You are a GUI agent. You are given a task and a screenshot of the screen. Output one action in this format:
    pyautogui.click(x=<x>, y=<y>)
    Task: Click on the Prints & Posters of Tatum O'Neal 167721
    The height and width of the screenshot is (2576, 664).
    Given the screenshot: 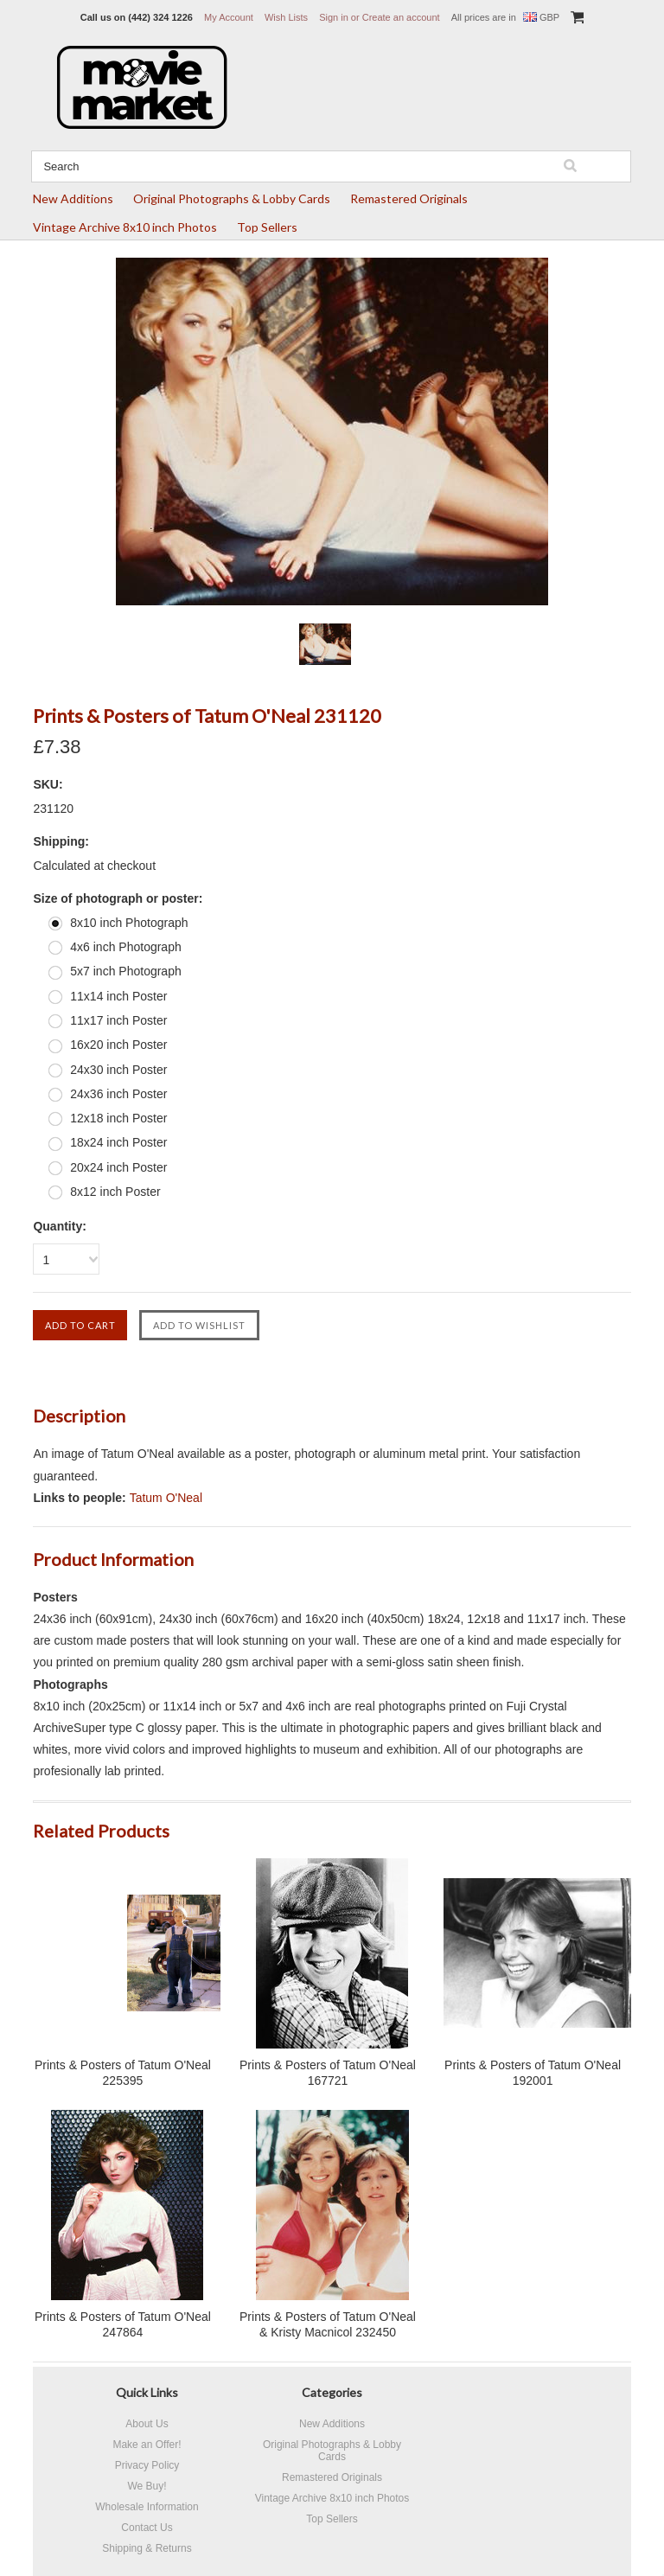 What is the action you would take?
    pyautogui.click(x=327, y=2072)
    